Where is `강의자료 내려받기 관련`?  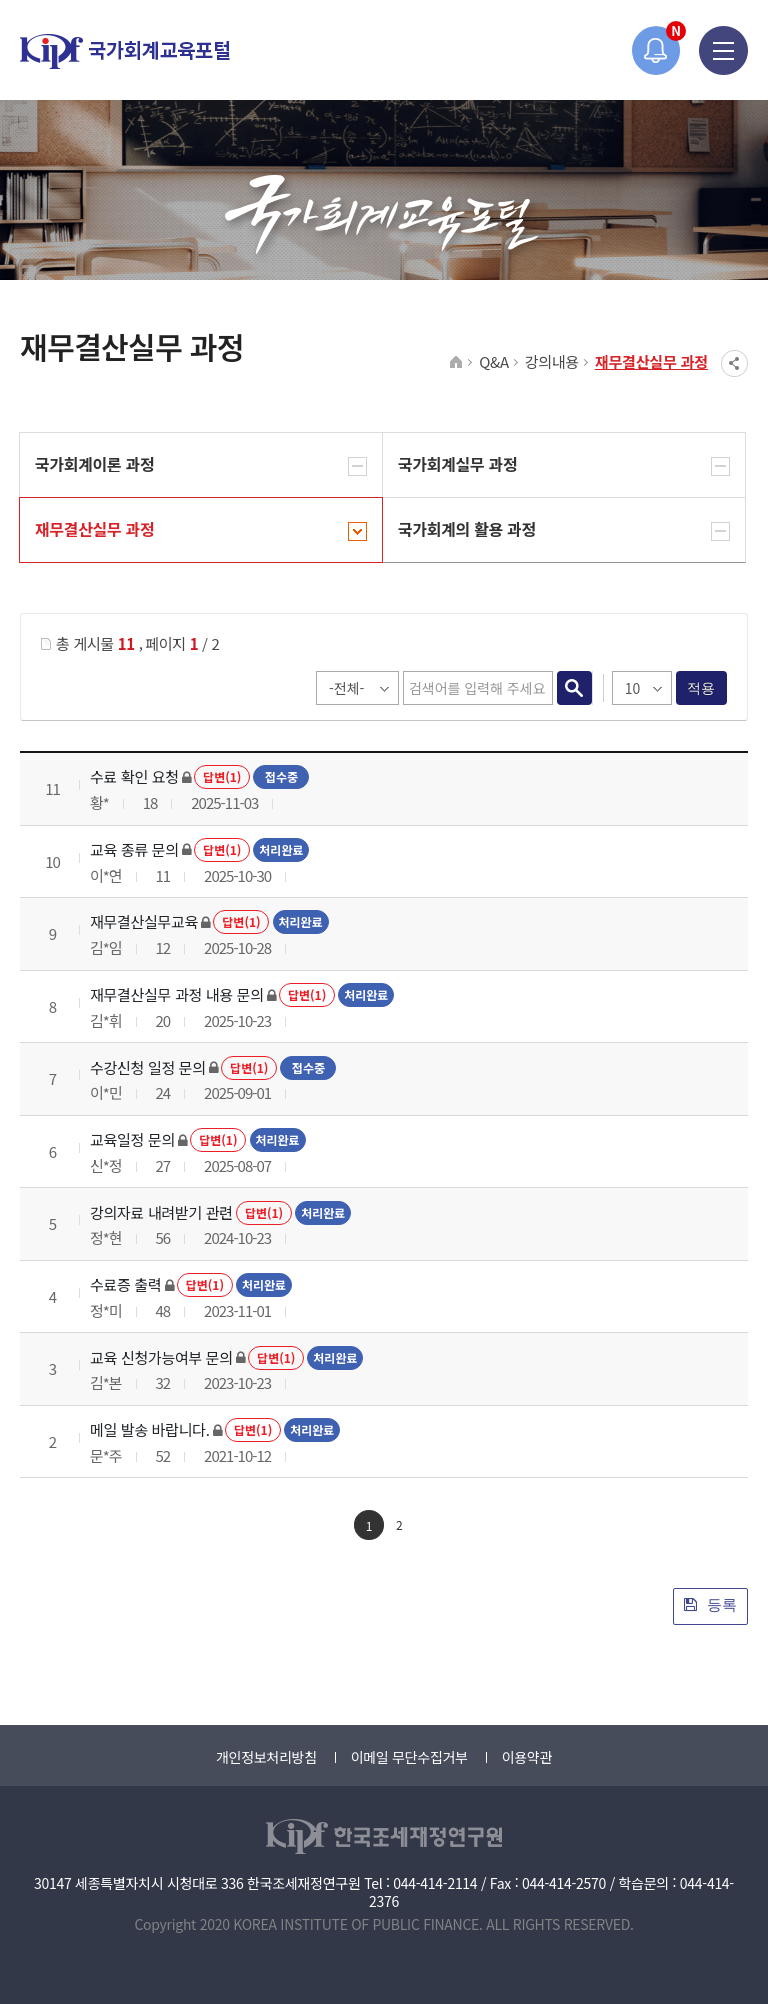
강의자료 내려받기 관련 is located at coordinates (161, 1212).